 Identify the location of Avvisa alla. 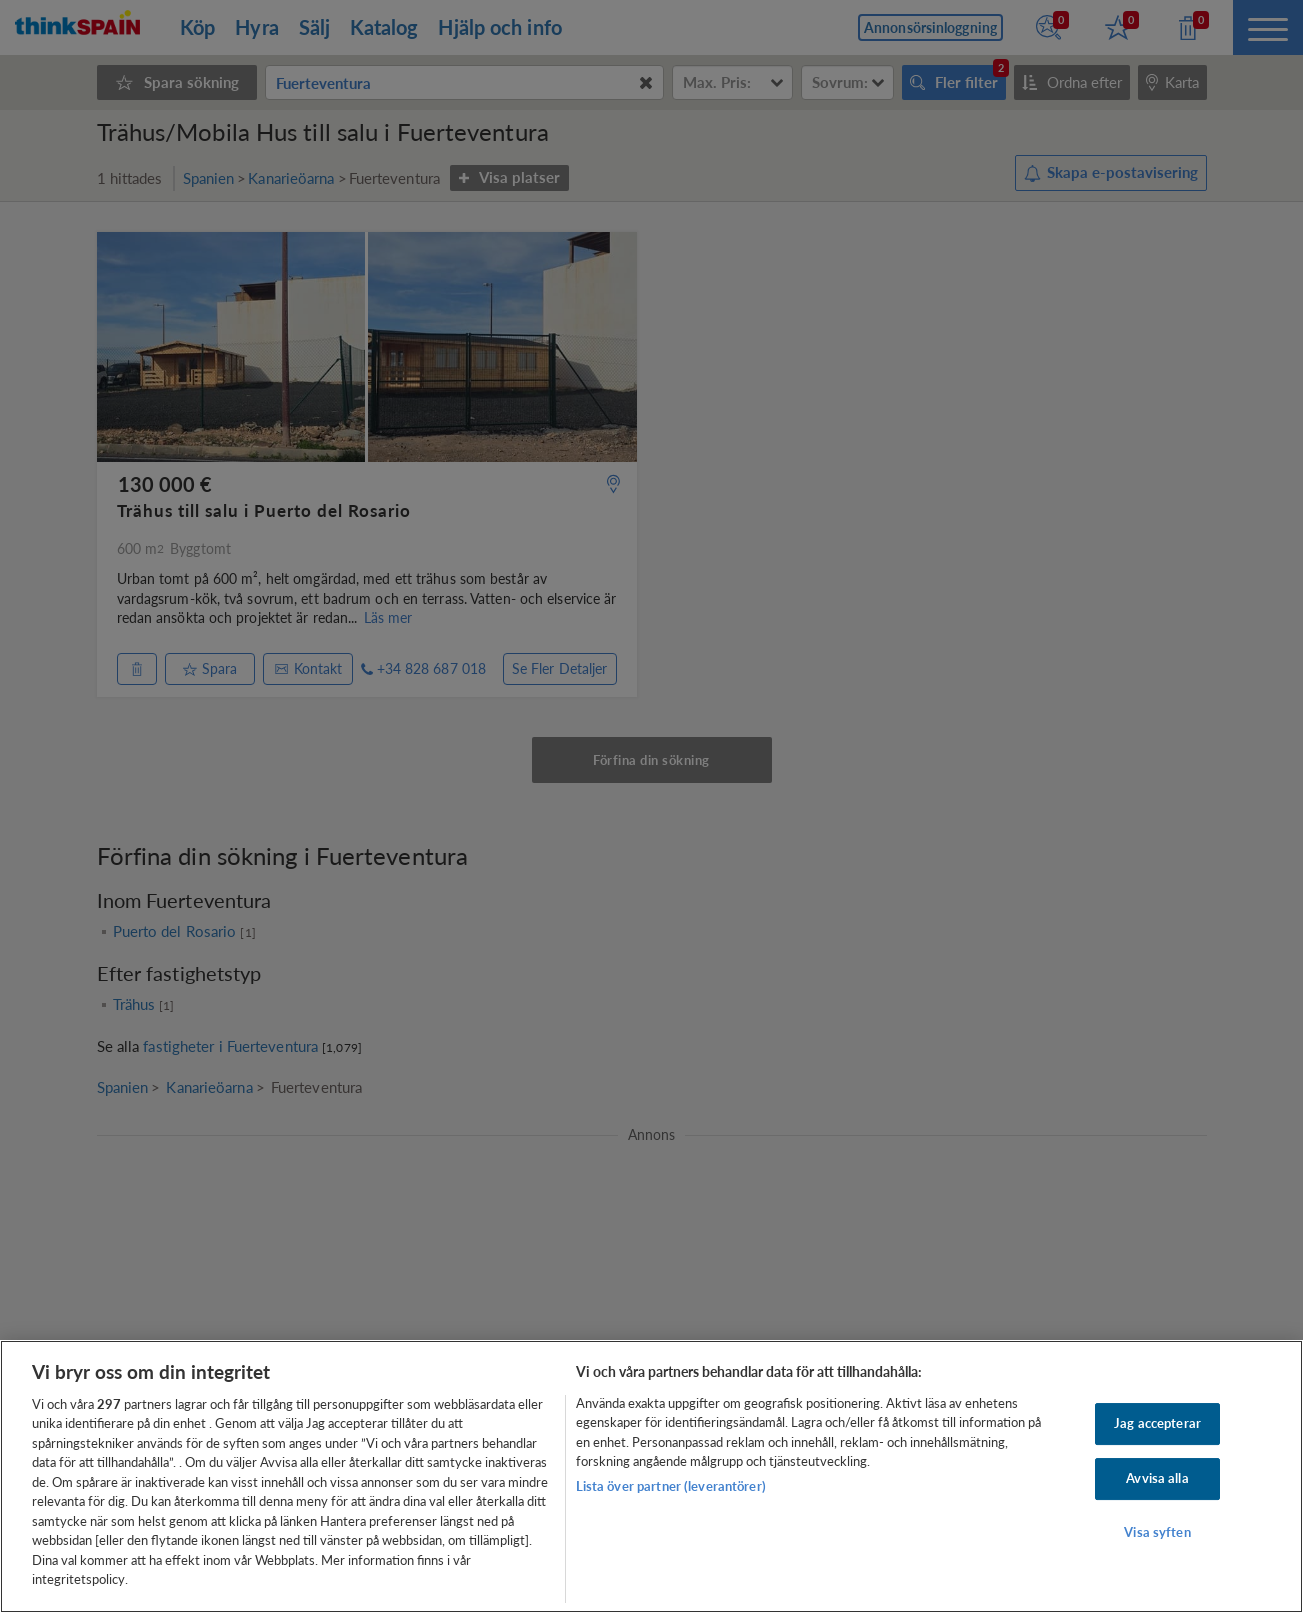
(1157, 1478).